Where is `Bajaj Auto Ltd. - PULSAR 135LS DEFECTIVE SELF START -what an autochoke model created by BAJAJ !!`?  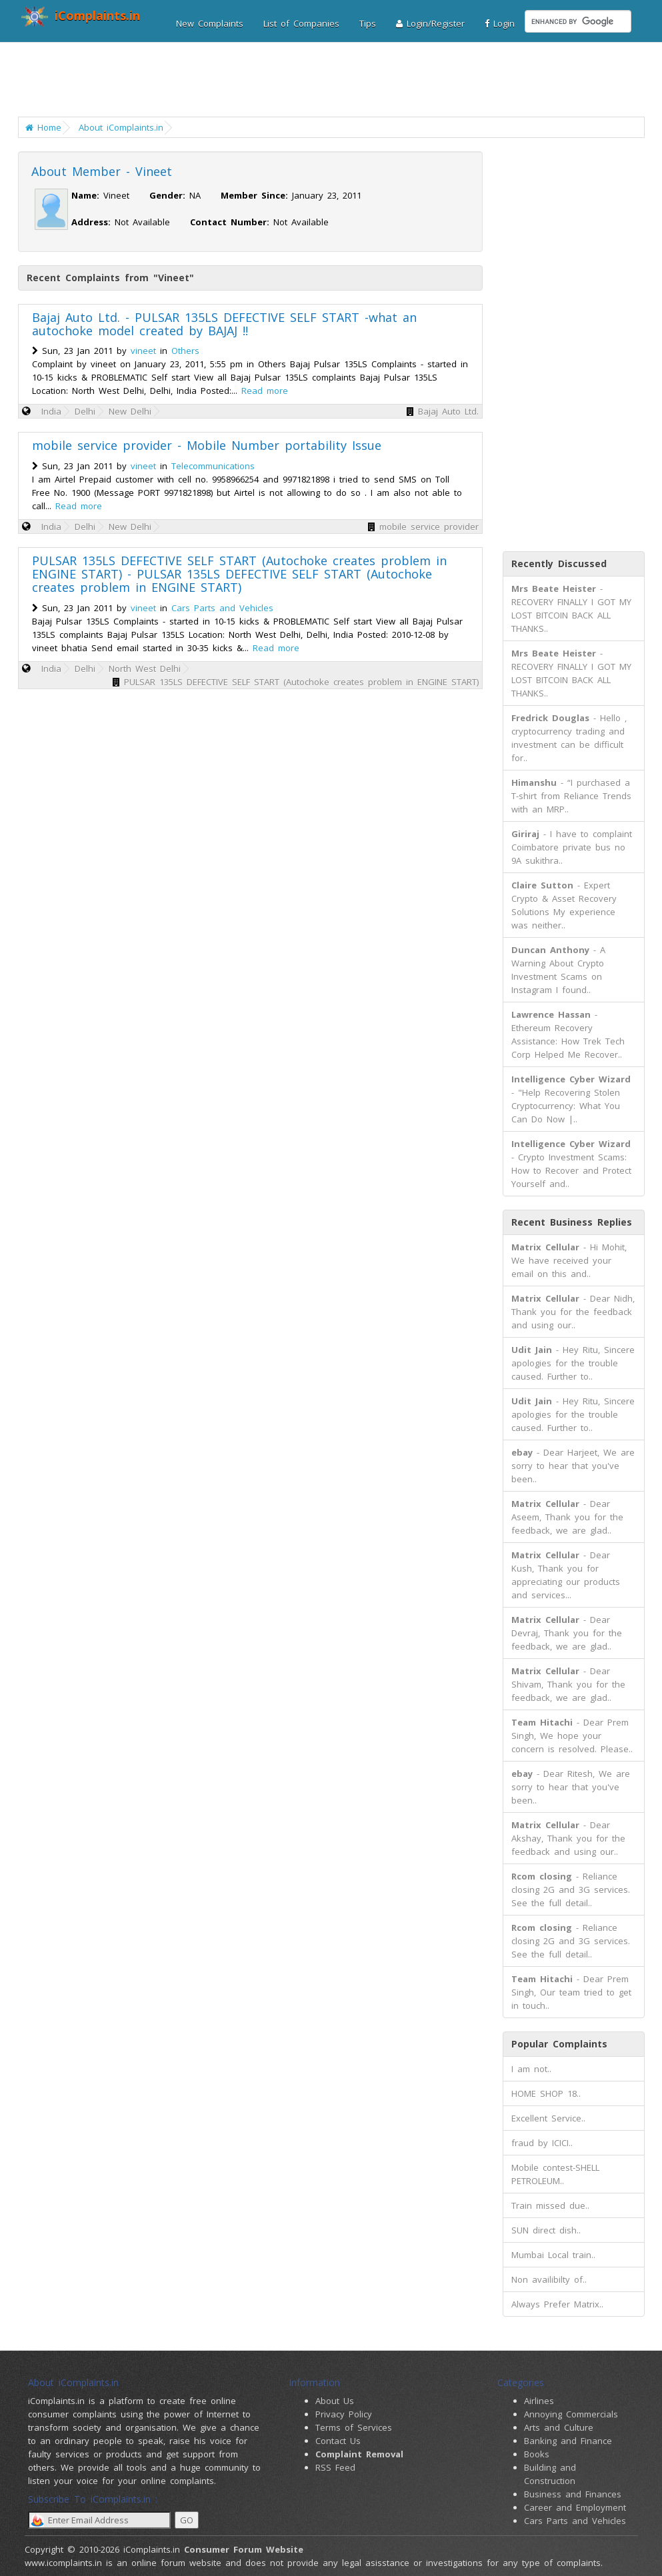
Bajaj Auto Ltd. - PULSAR 135LS DEFECTIVE SELF START -what an autochoke model created by BAJAJ !! is located at coordinates (224, 324).